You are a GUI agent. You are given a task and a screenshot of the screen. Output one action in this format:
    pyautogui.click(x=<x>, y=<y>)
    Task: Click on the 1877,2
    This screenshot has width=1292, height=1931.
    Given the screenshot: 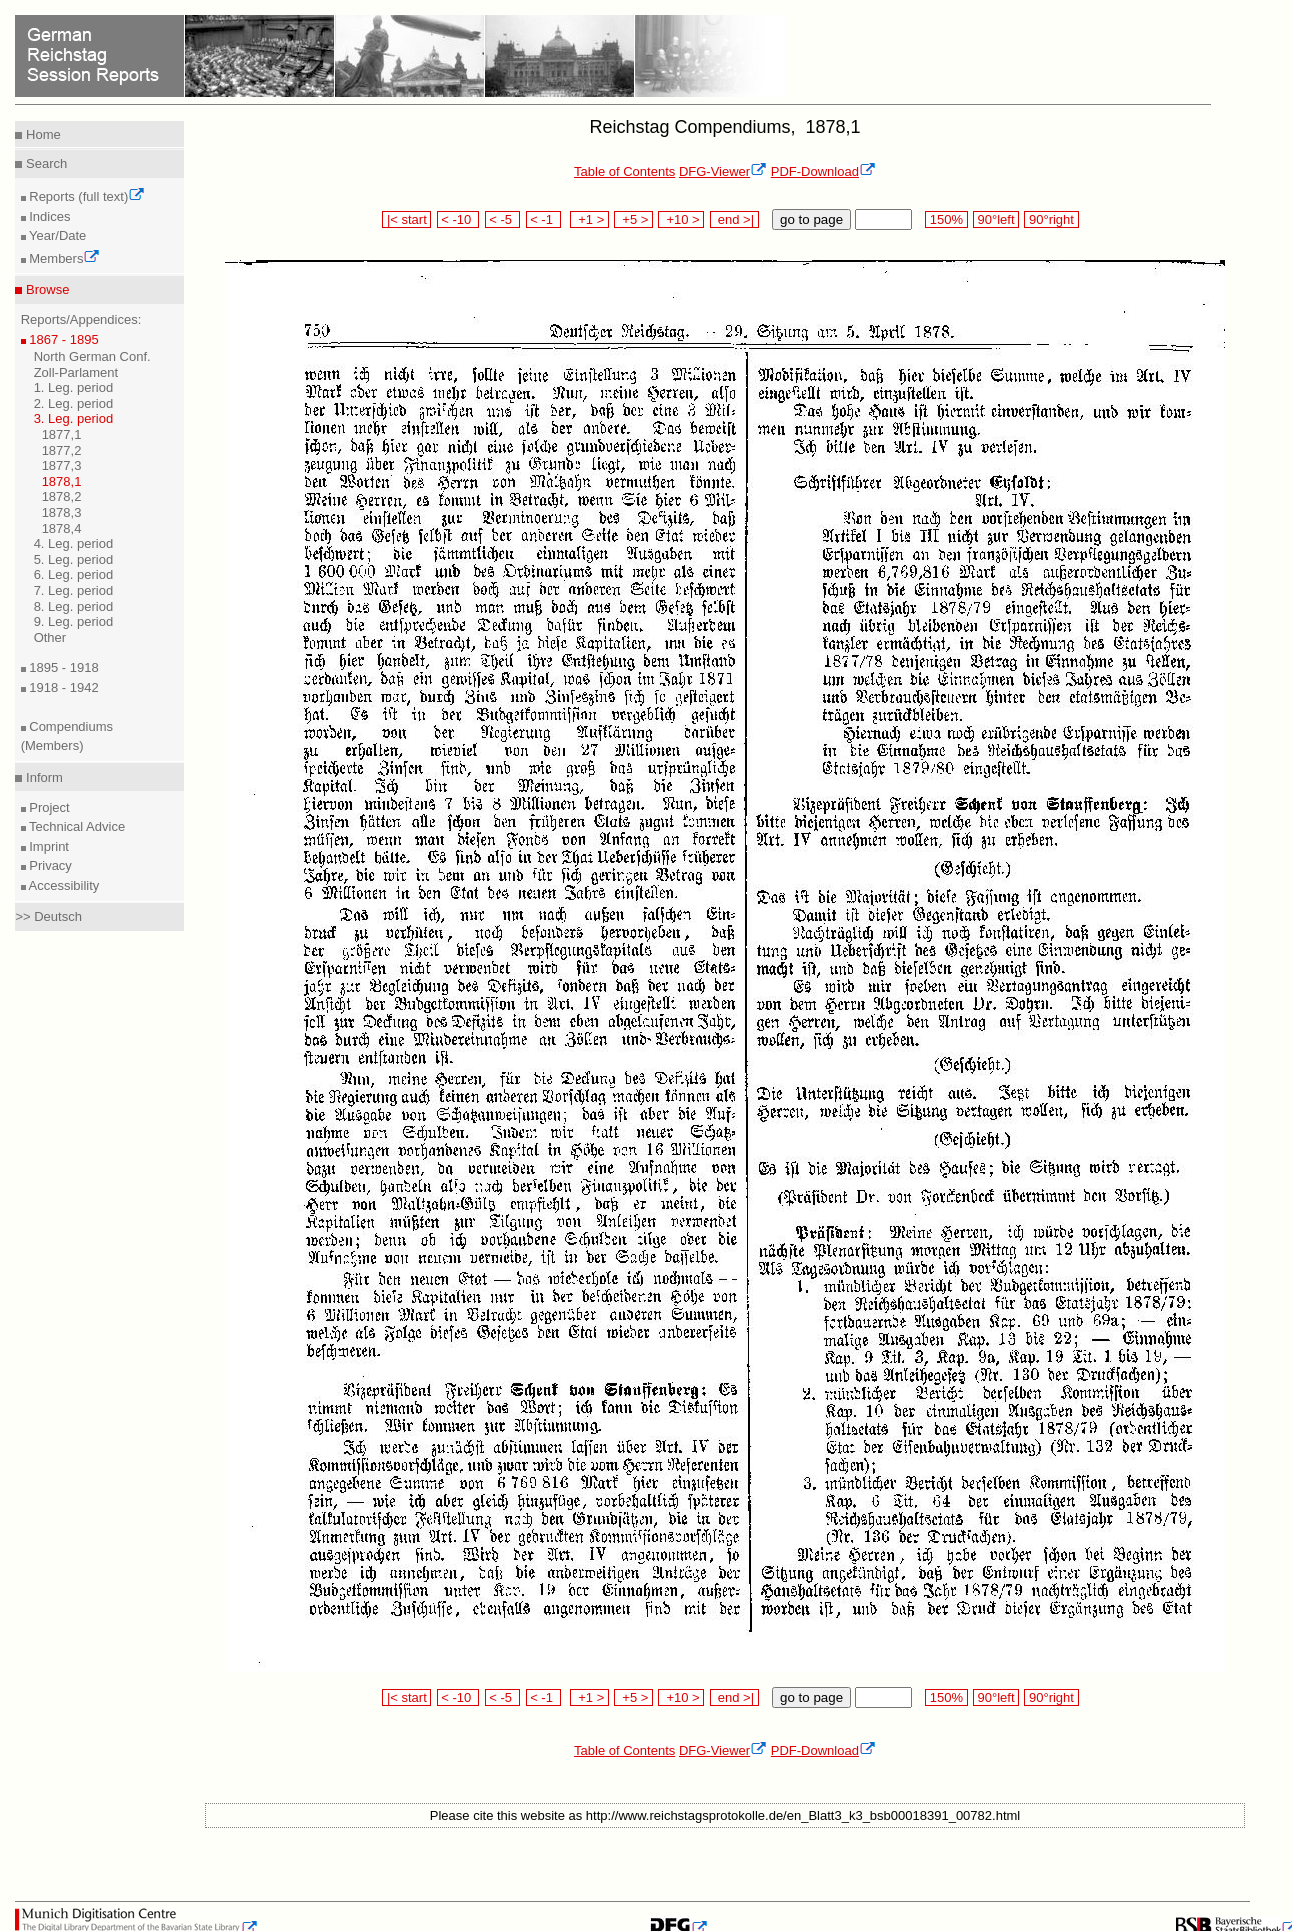 What is the action you would take?
    pyautogui.click(x=62, y=450)
    